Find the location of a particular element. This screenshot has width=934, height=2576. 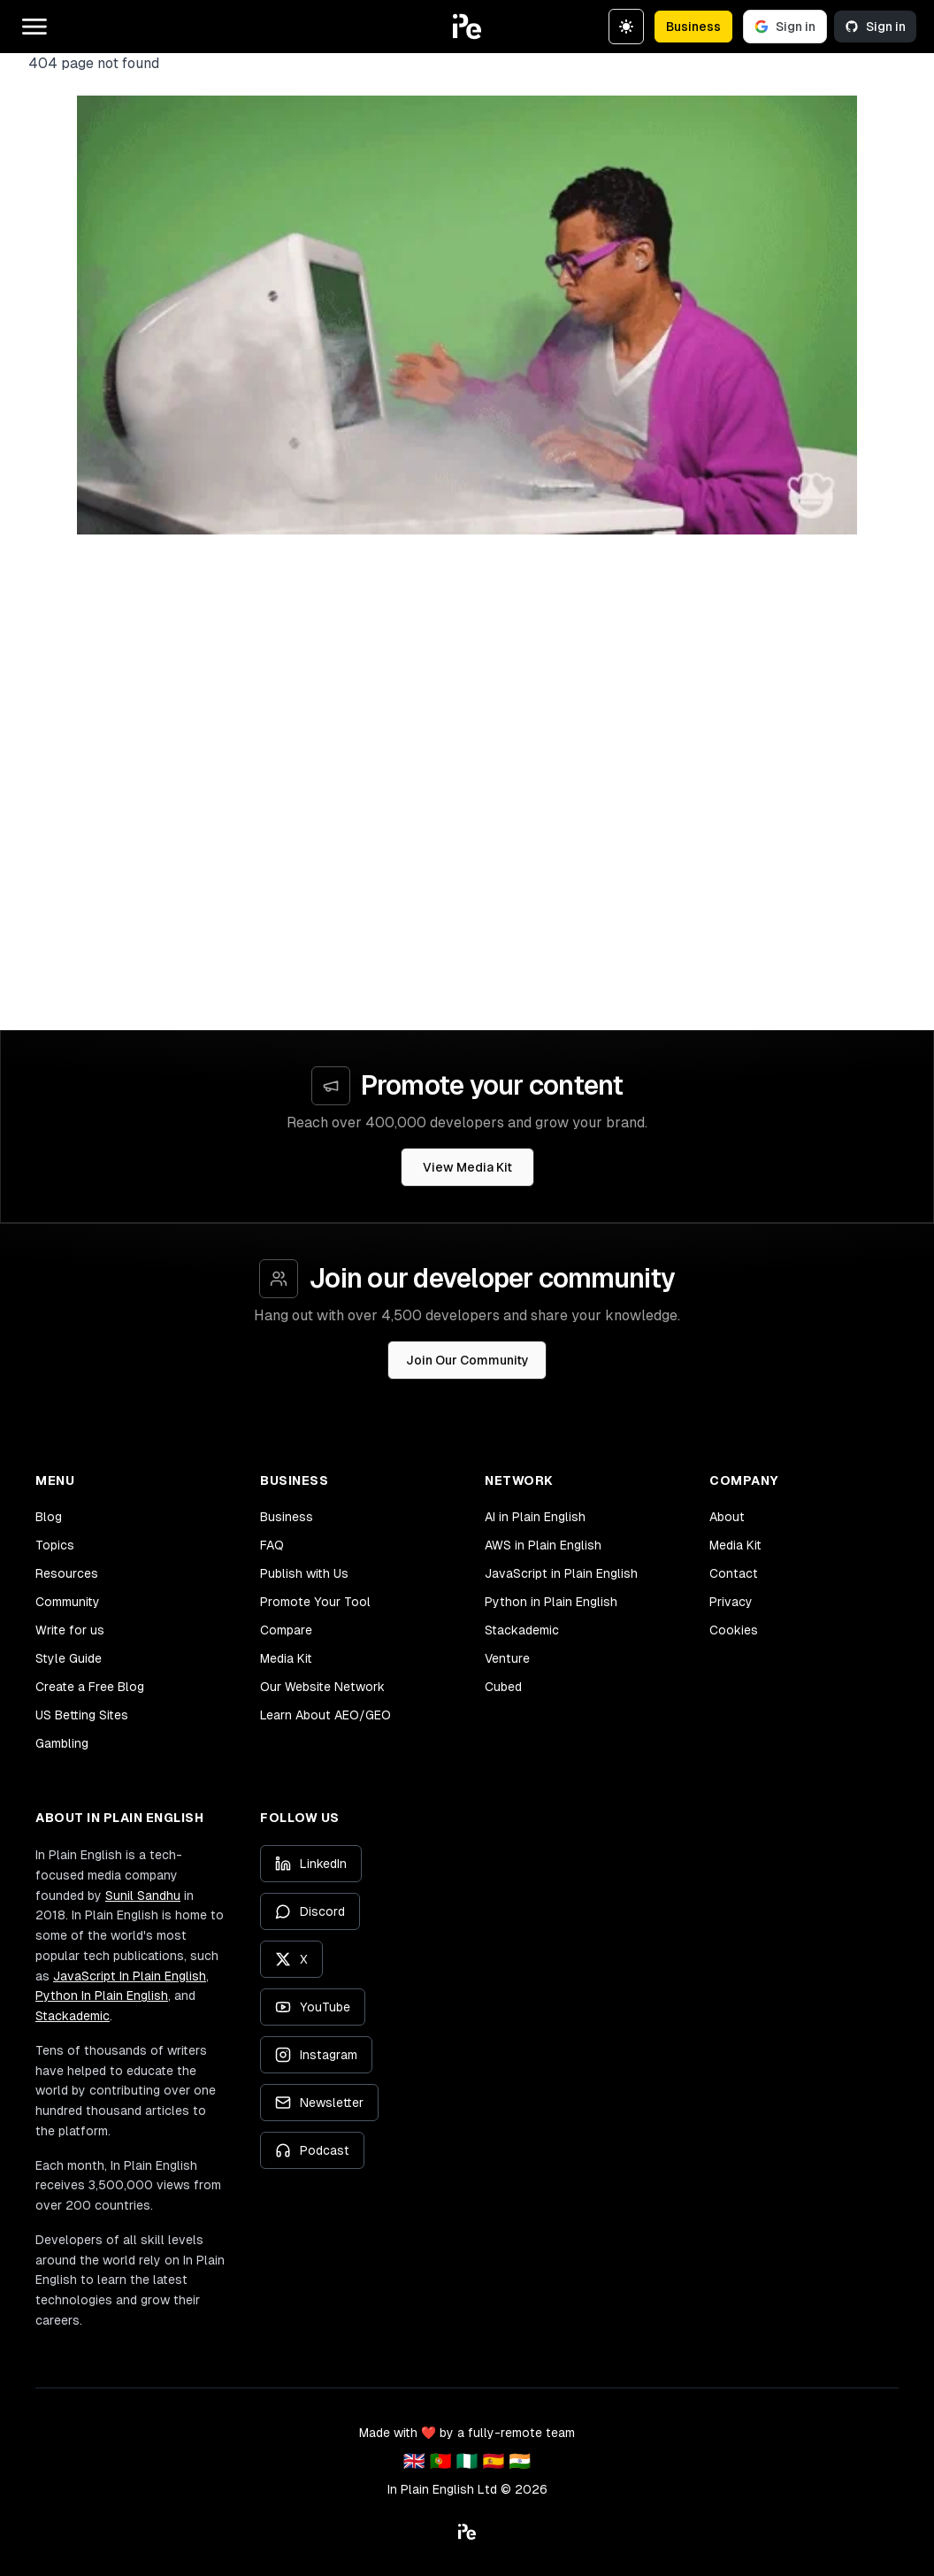

Privacy is located at coordinates (731, 1602).